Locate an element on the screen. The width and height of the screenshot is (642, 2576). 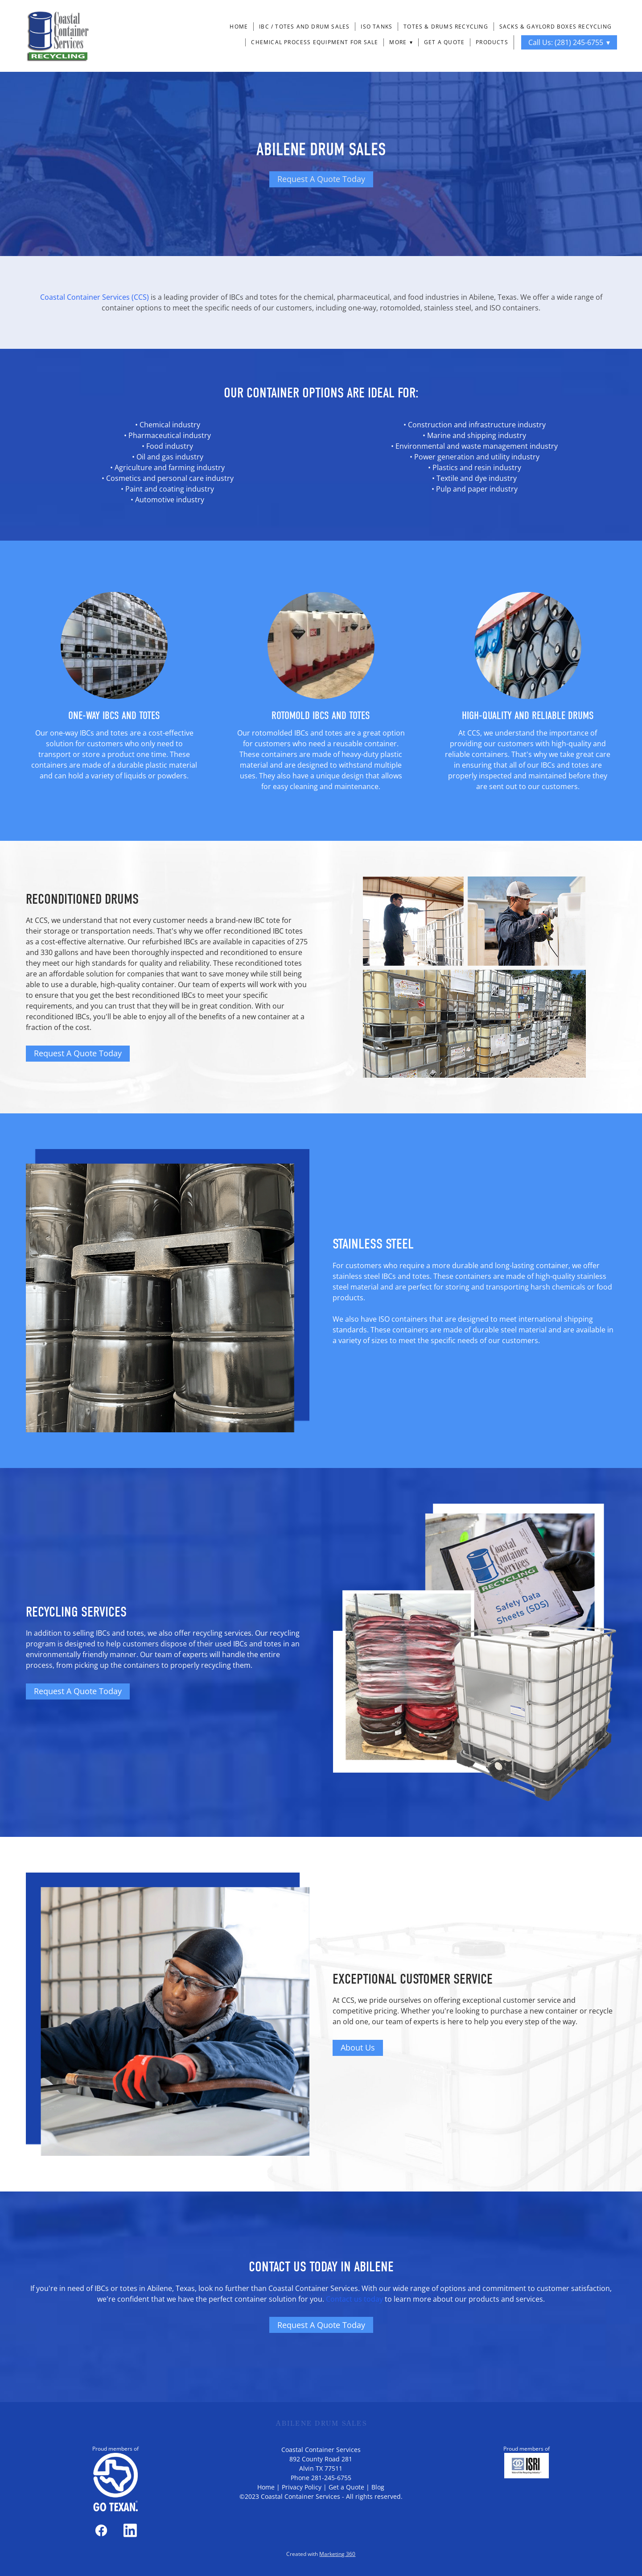
ISO Tanks is located at coordinates (376, 26).